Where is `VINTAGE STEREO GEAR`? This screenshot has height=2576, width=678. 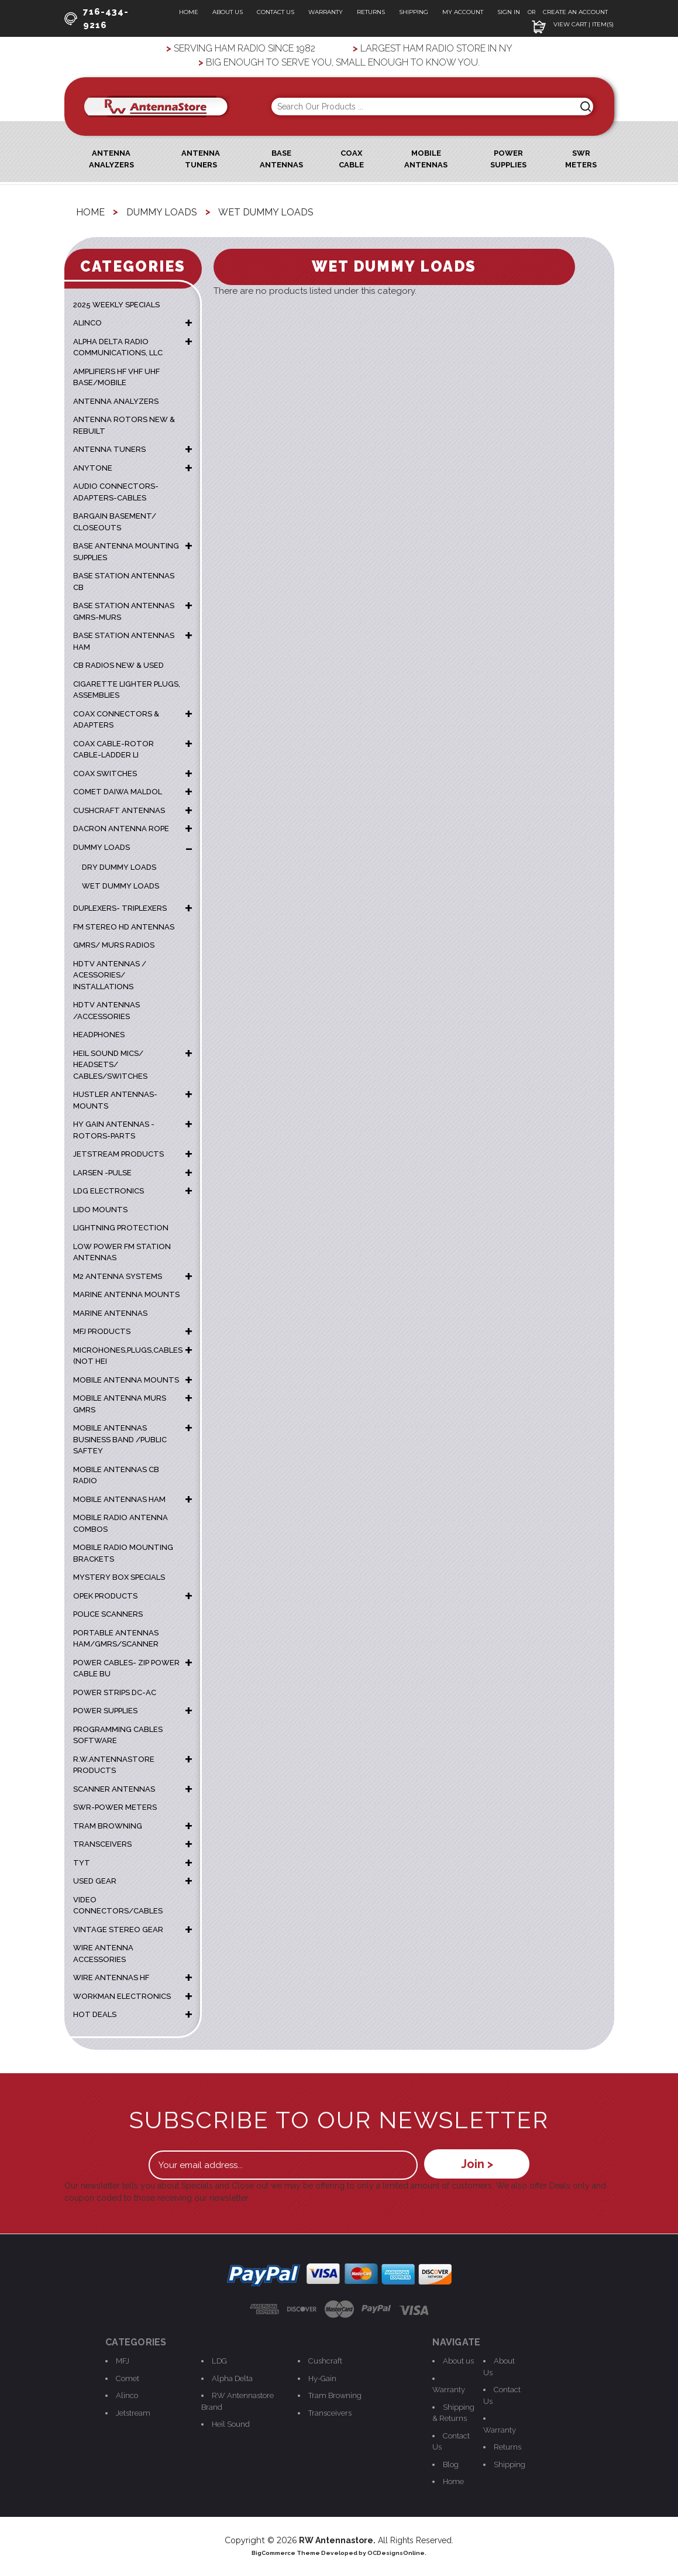
VINTAGE STEREO GEAR is located at coordinates (118, 1929).